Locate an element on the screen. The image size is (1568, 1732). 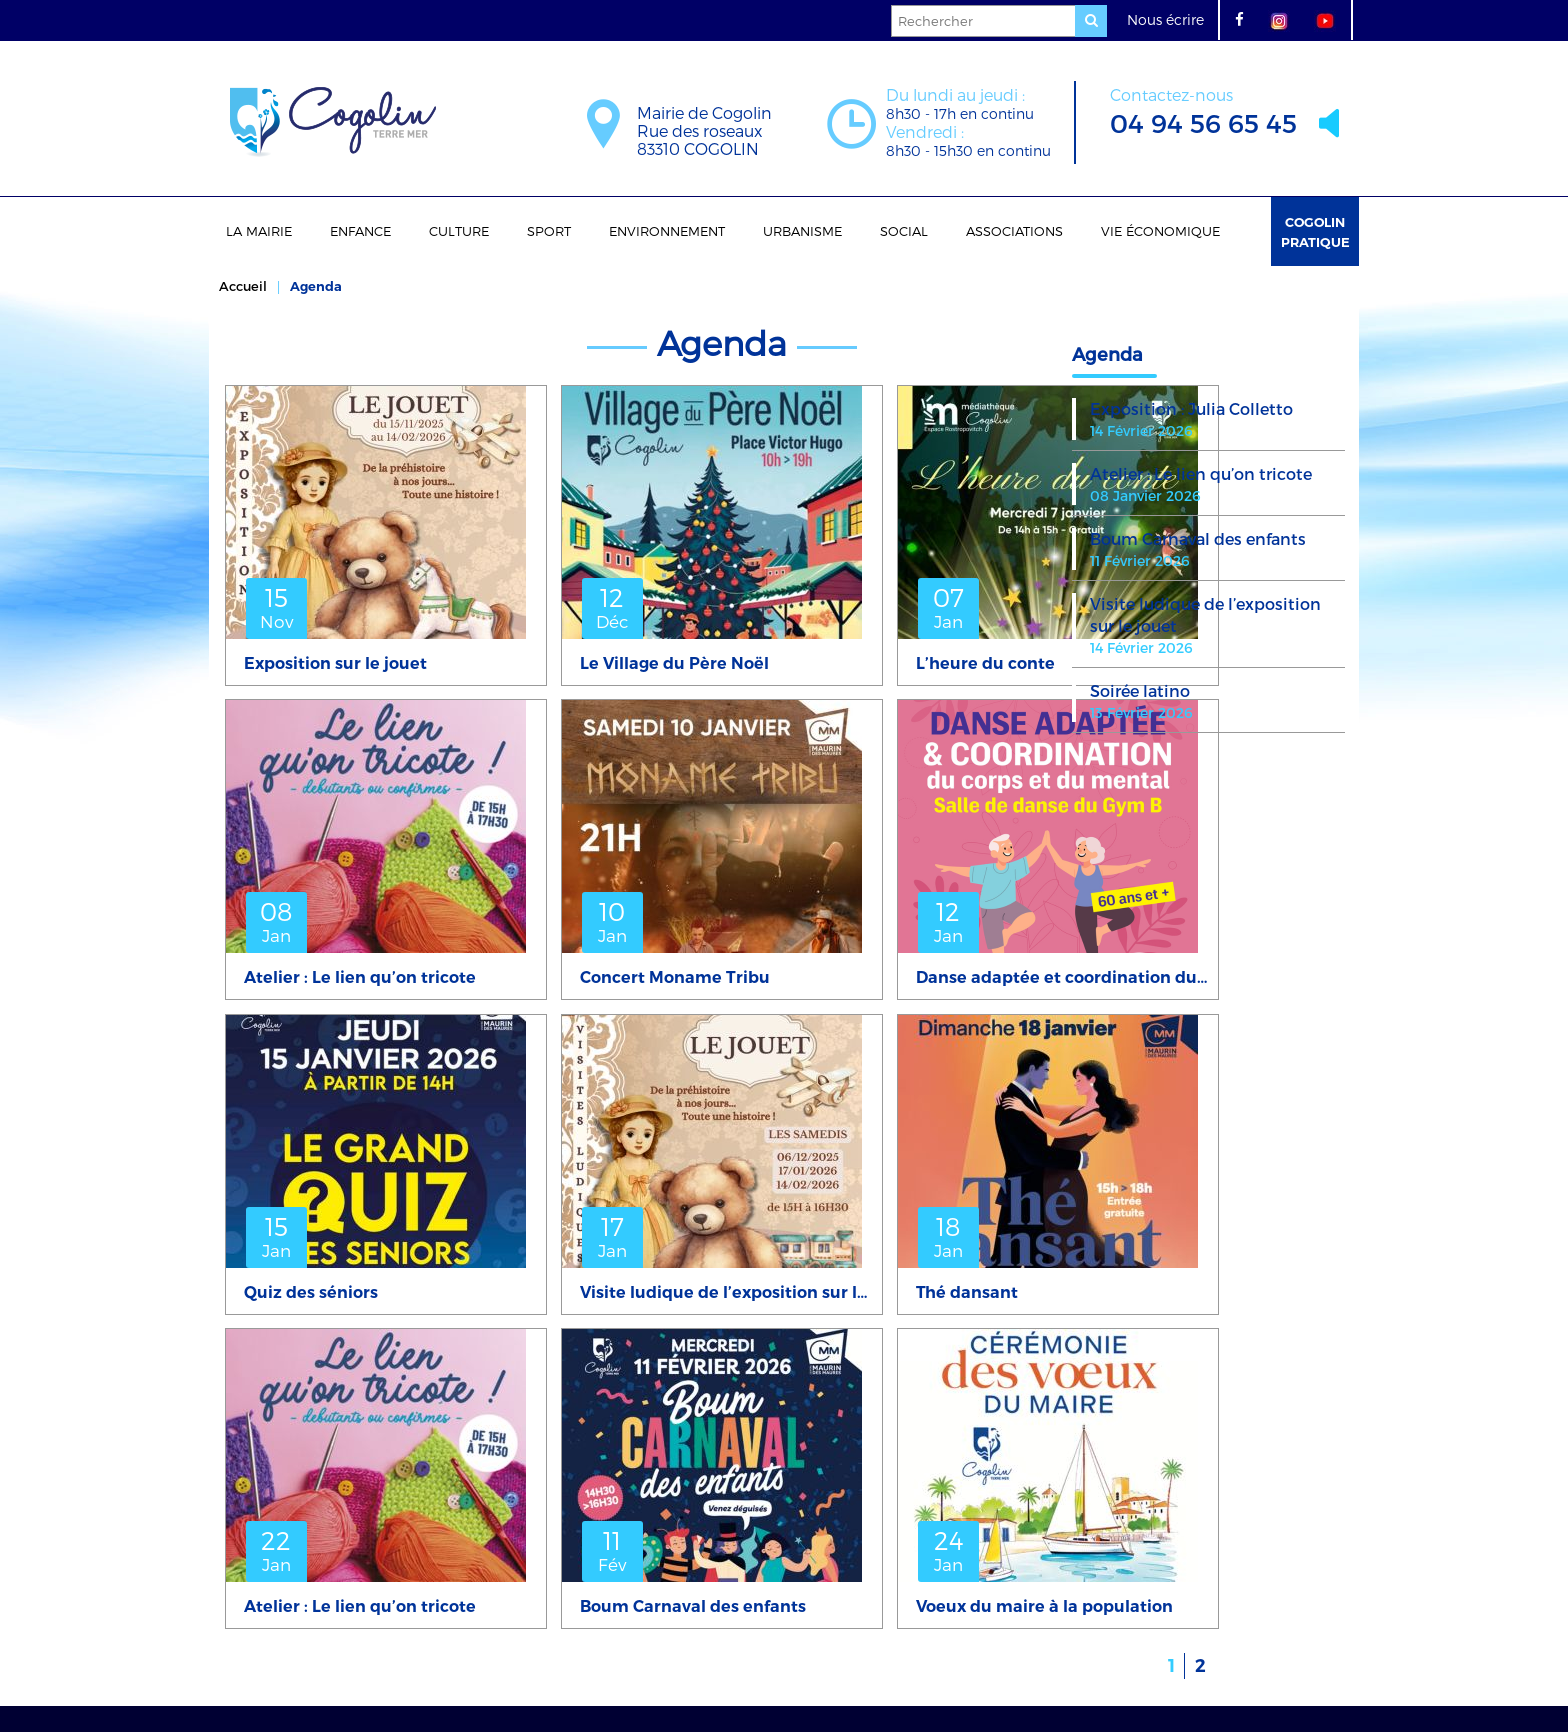
Cogolin Pratique is located at coordinates (1315, 232).